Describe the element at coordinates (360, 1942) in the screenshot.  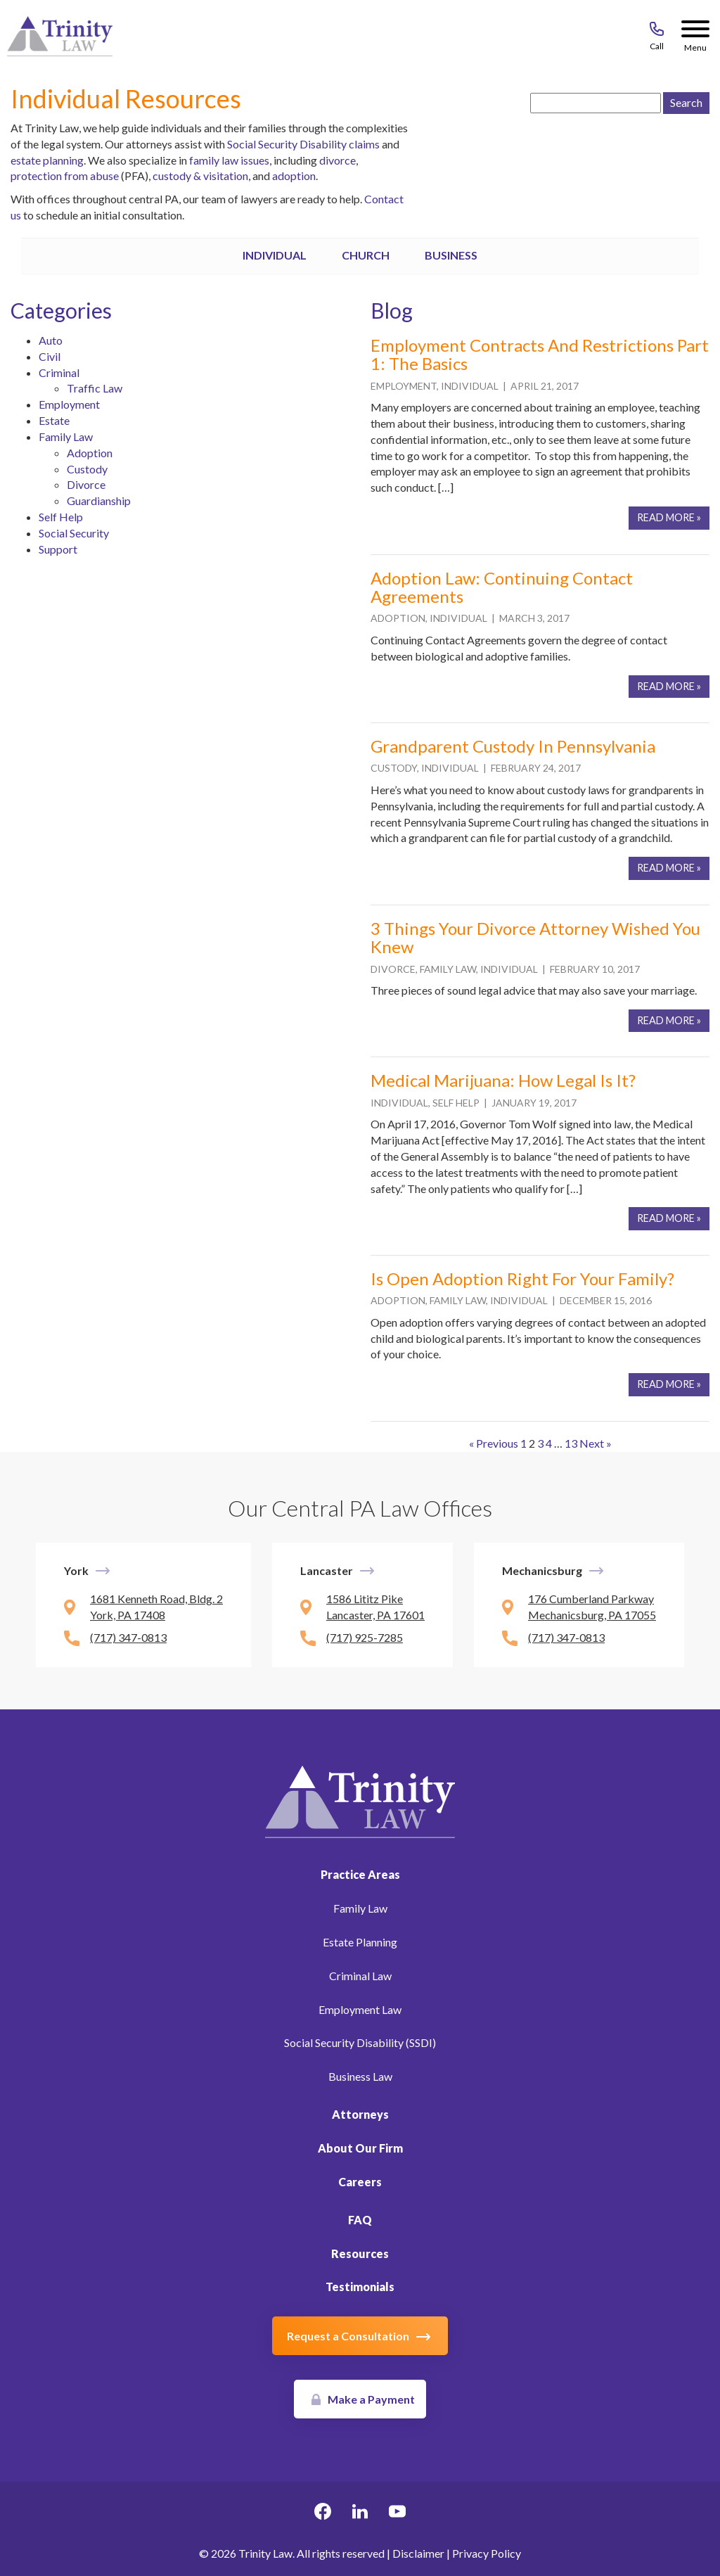
I see `Estate Planning` at that location.